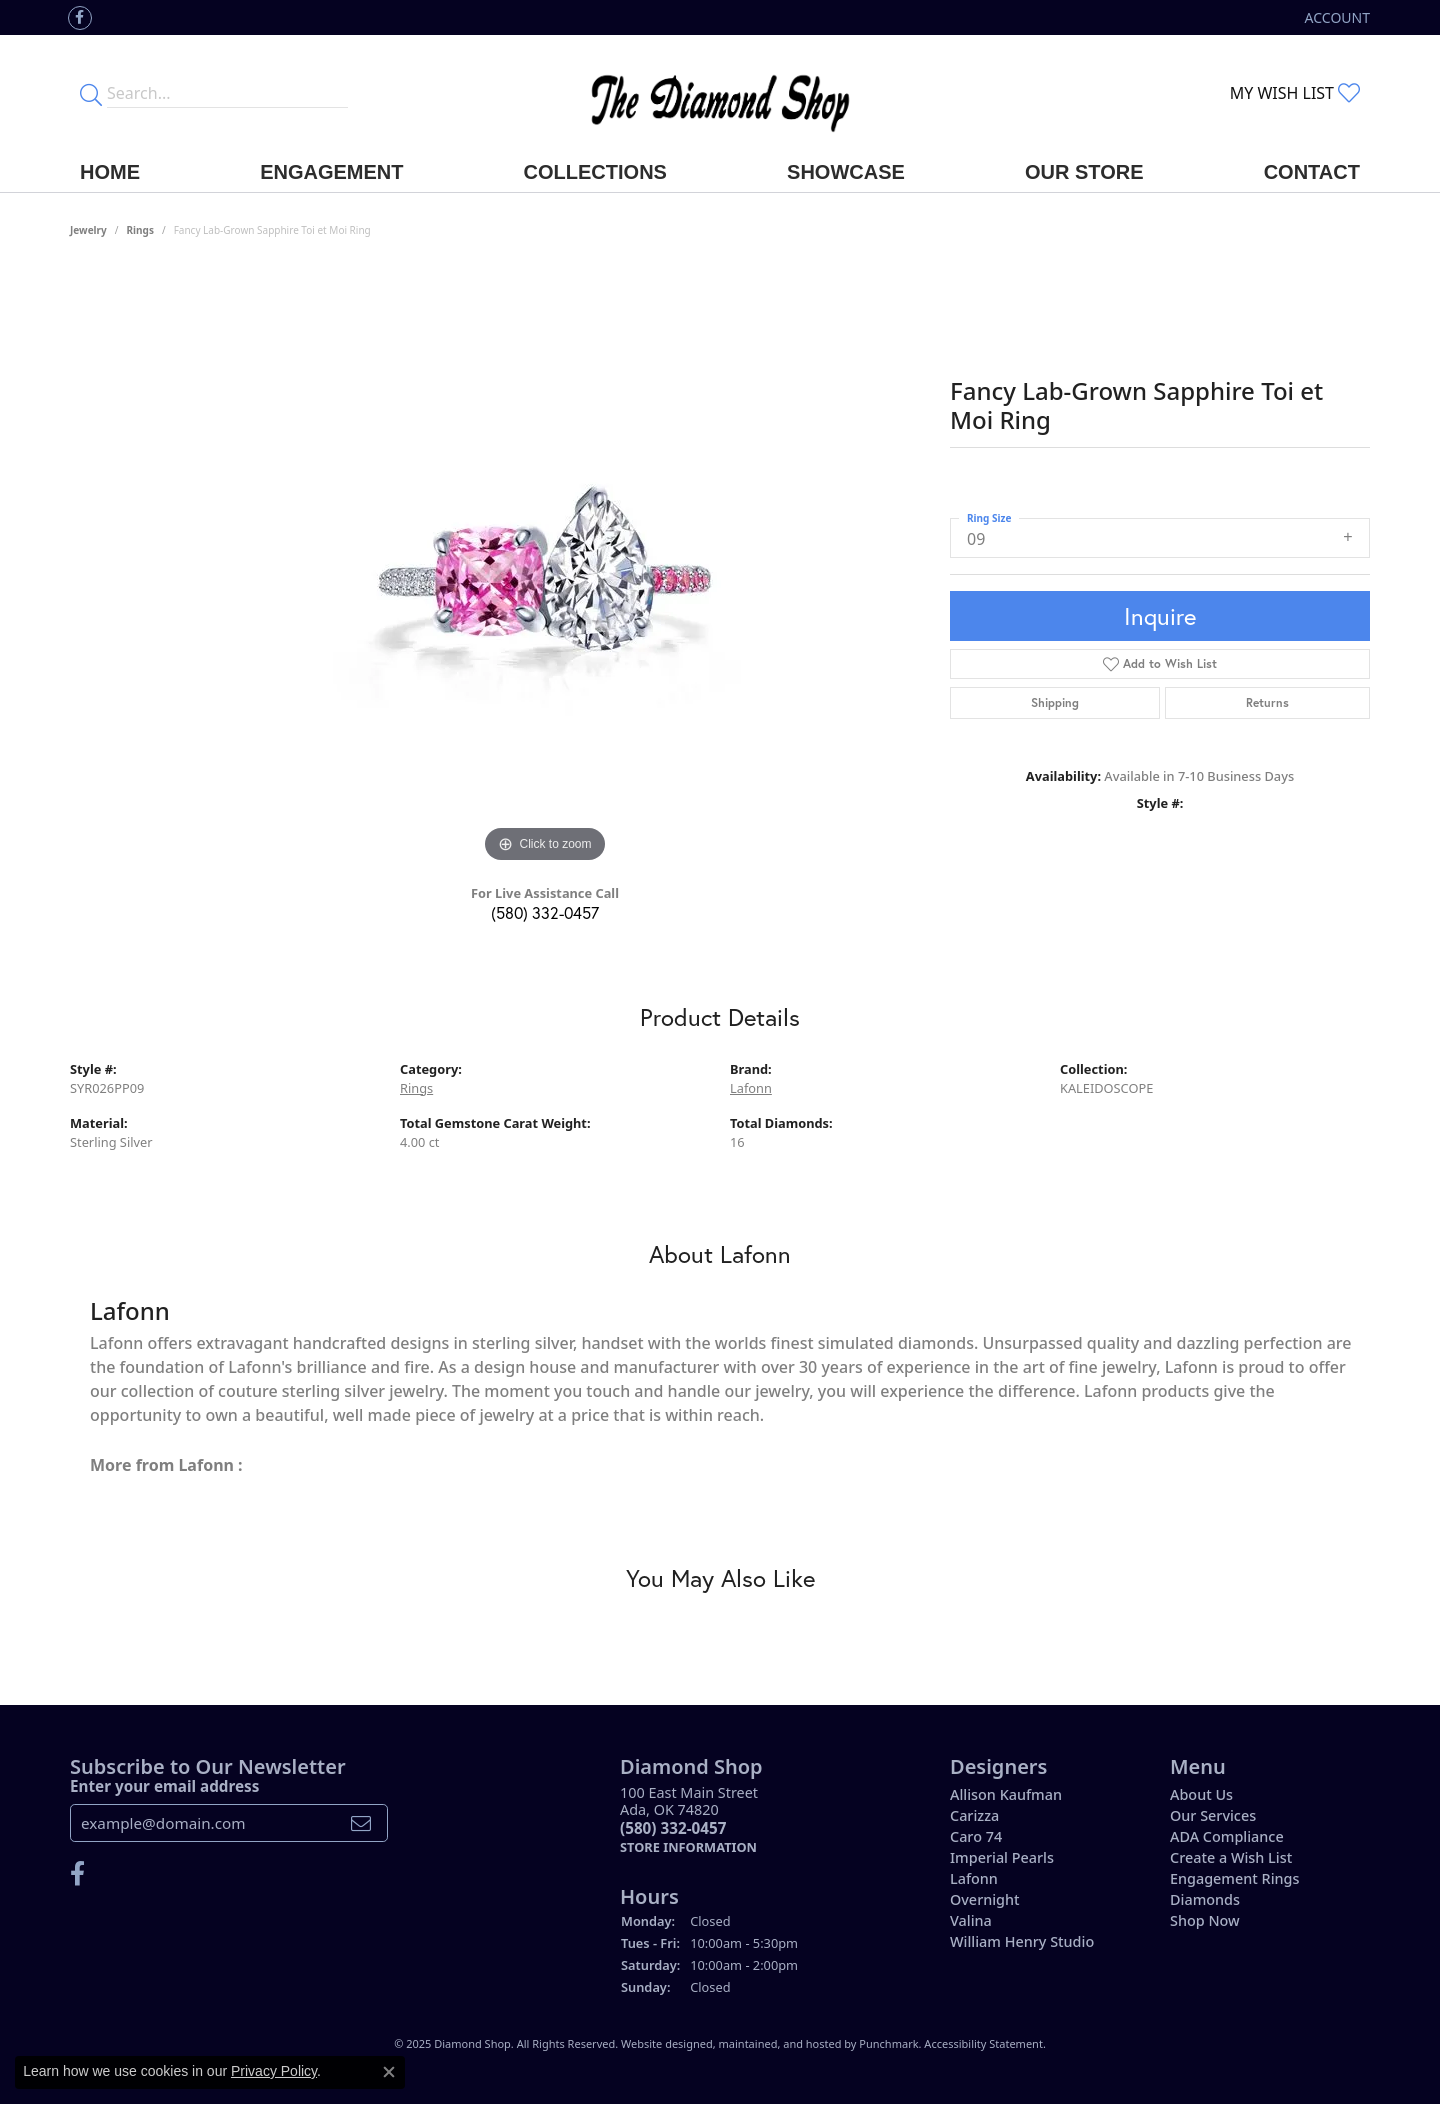  What do you see at coordinates (274, 2071) in the screenshot?
I see `Privacy Policy` at bounding box center [274, 2071].